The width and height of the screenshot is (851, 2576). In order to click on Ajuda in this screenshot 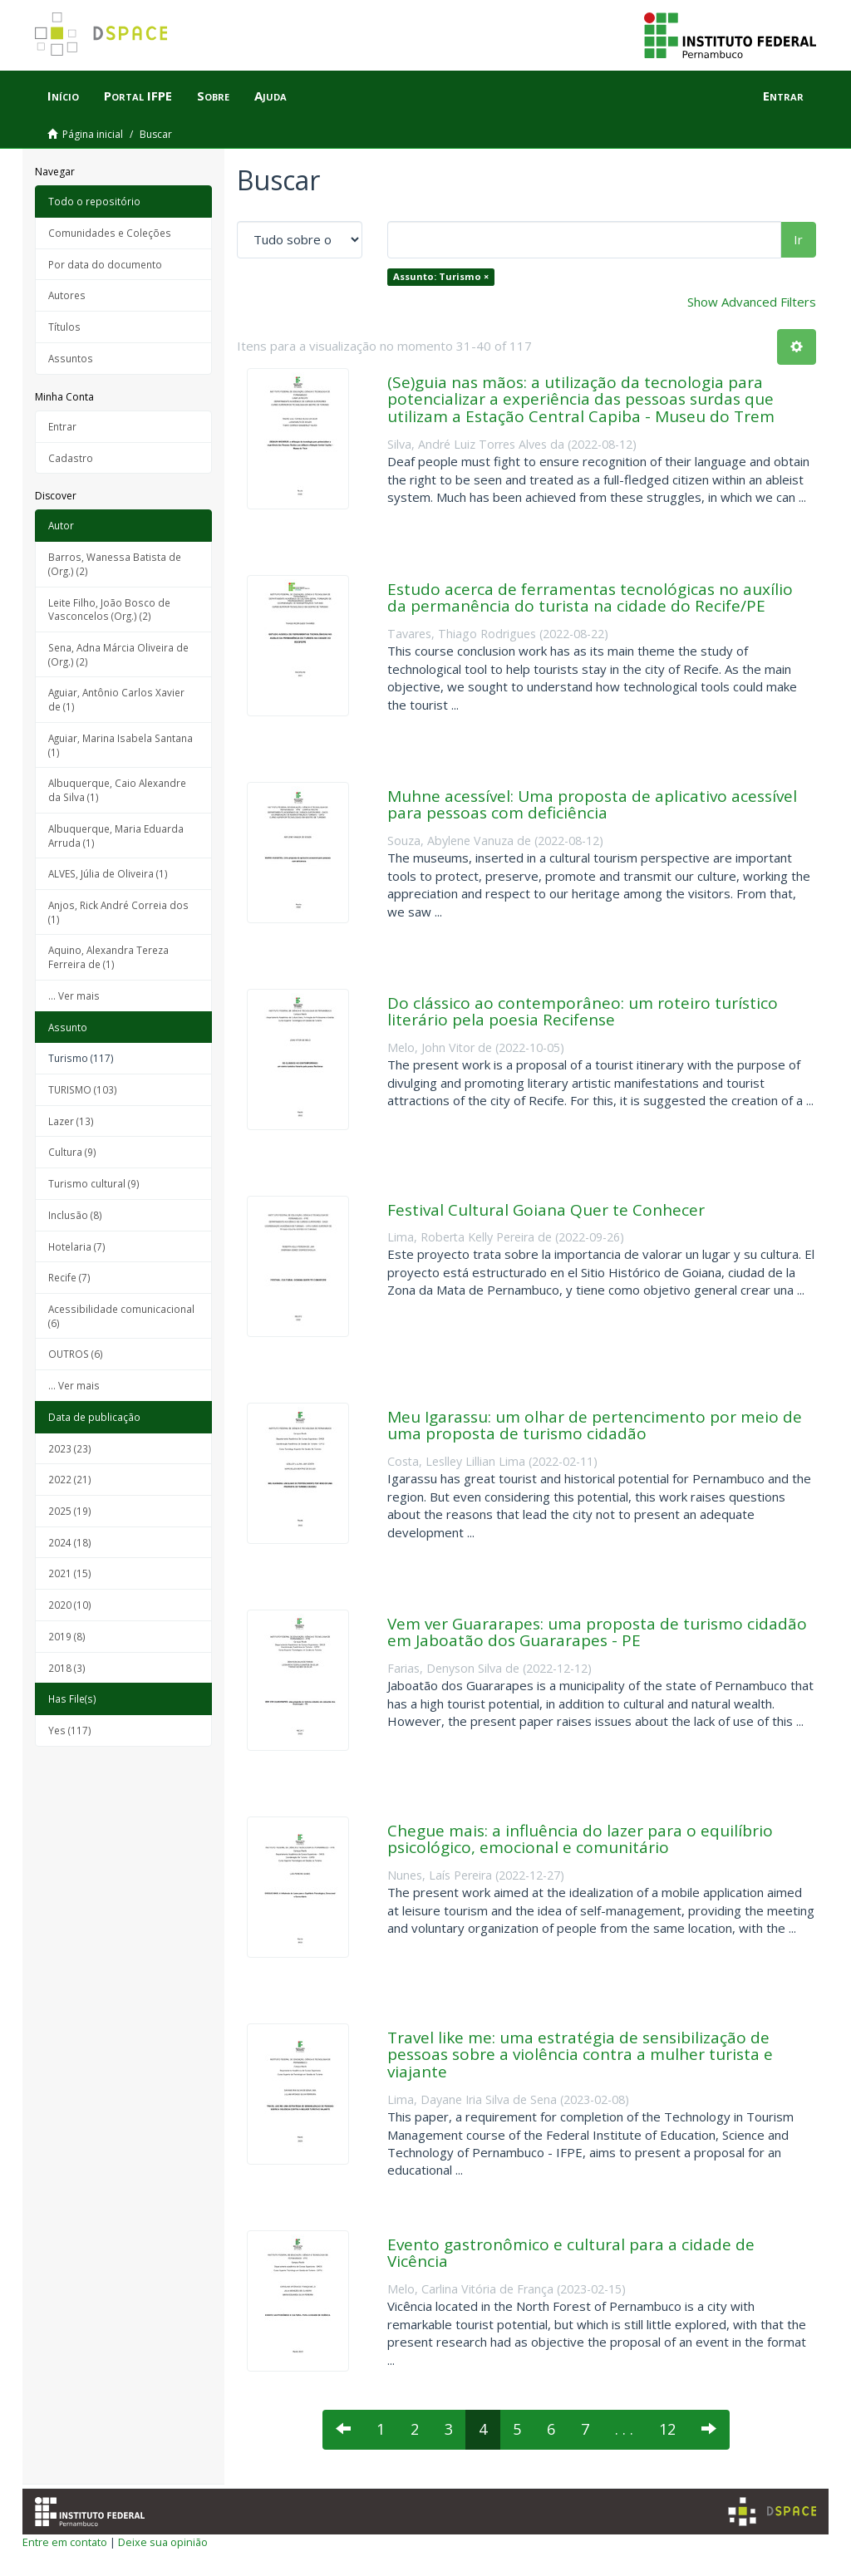, I will do `click(270, 95)`.